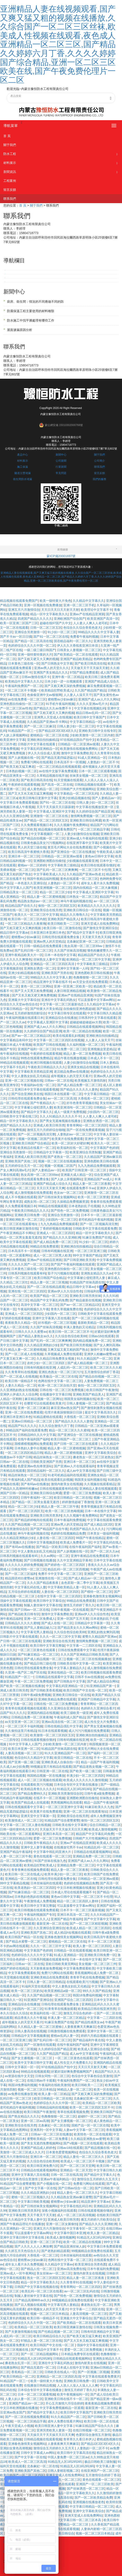 This screenshot has width=122, height=2576. I want to click on av在线中文版字幕免费观看, so click(58, 771).